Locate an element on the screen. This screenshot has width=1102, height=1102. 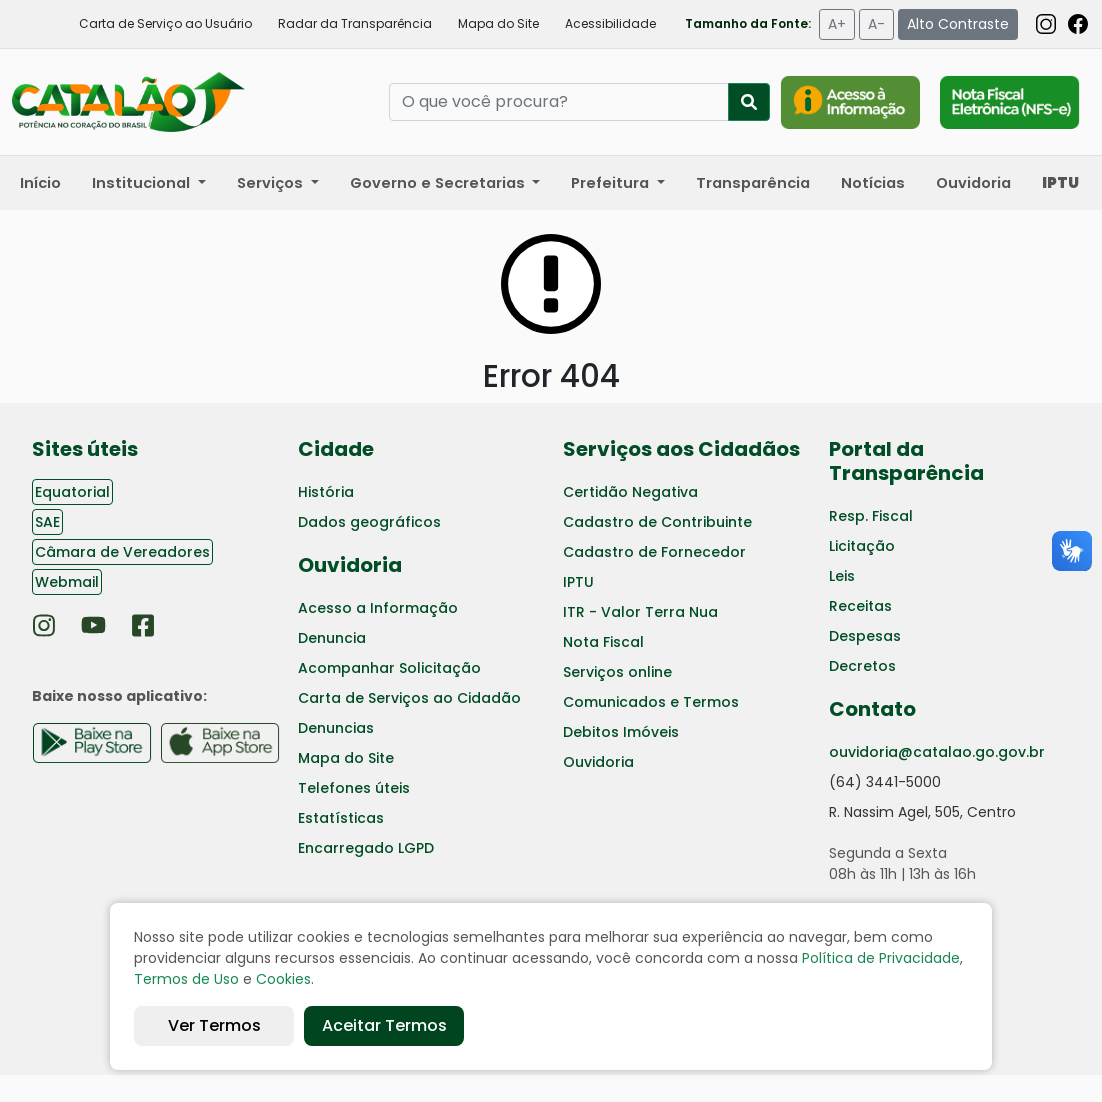
Notícias is located at coordinates (873, 183).